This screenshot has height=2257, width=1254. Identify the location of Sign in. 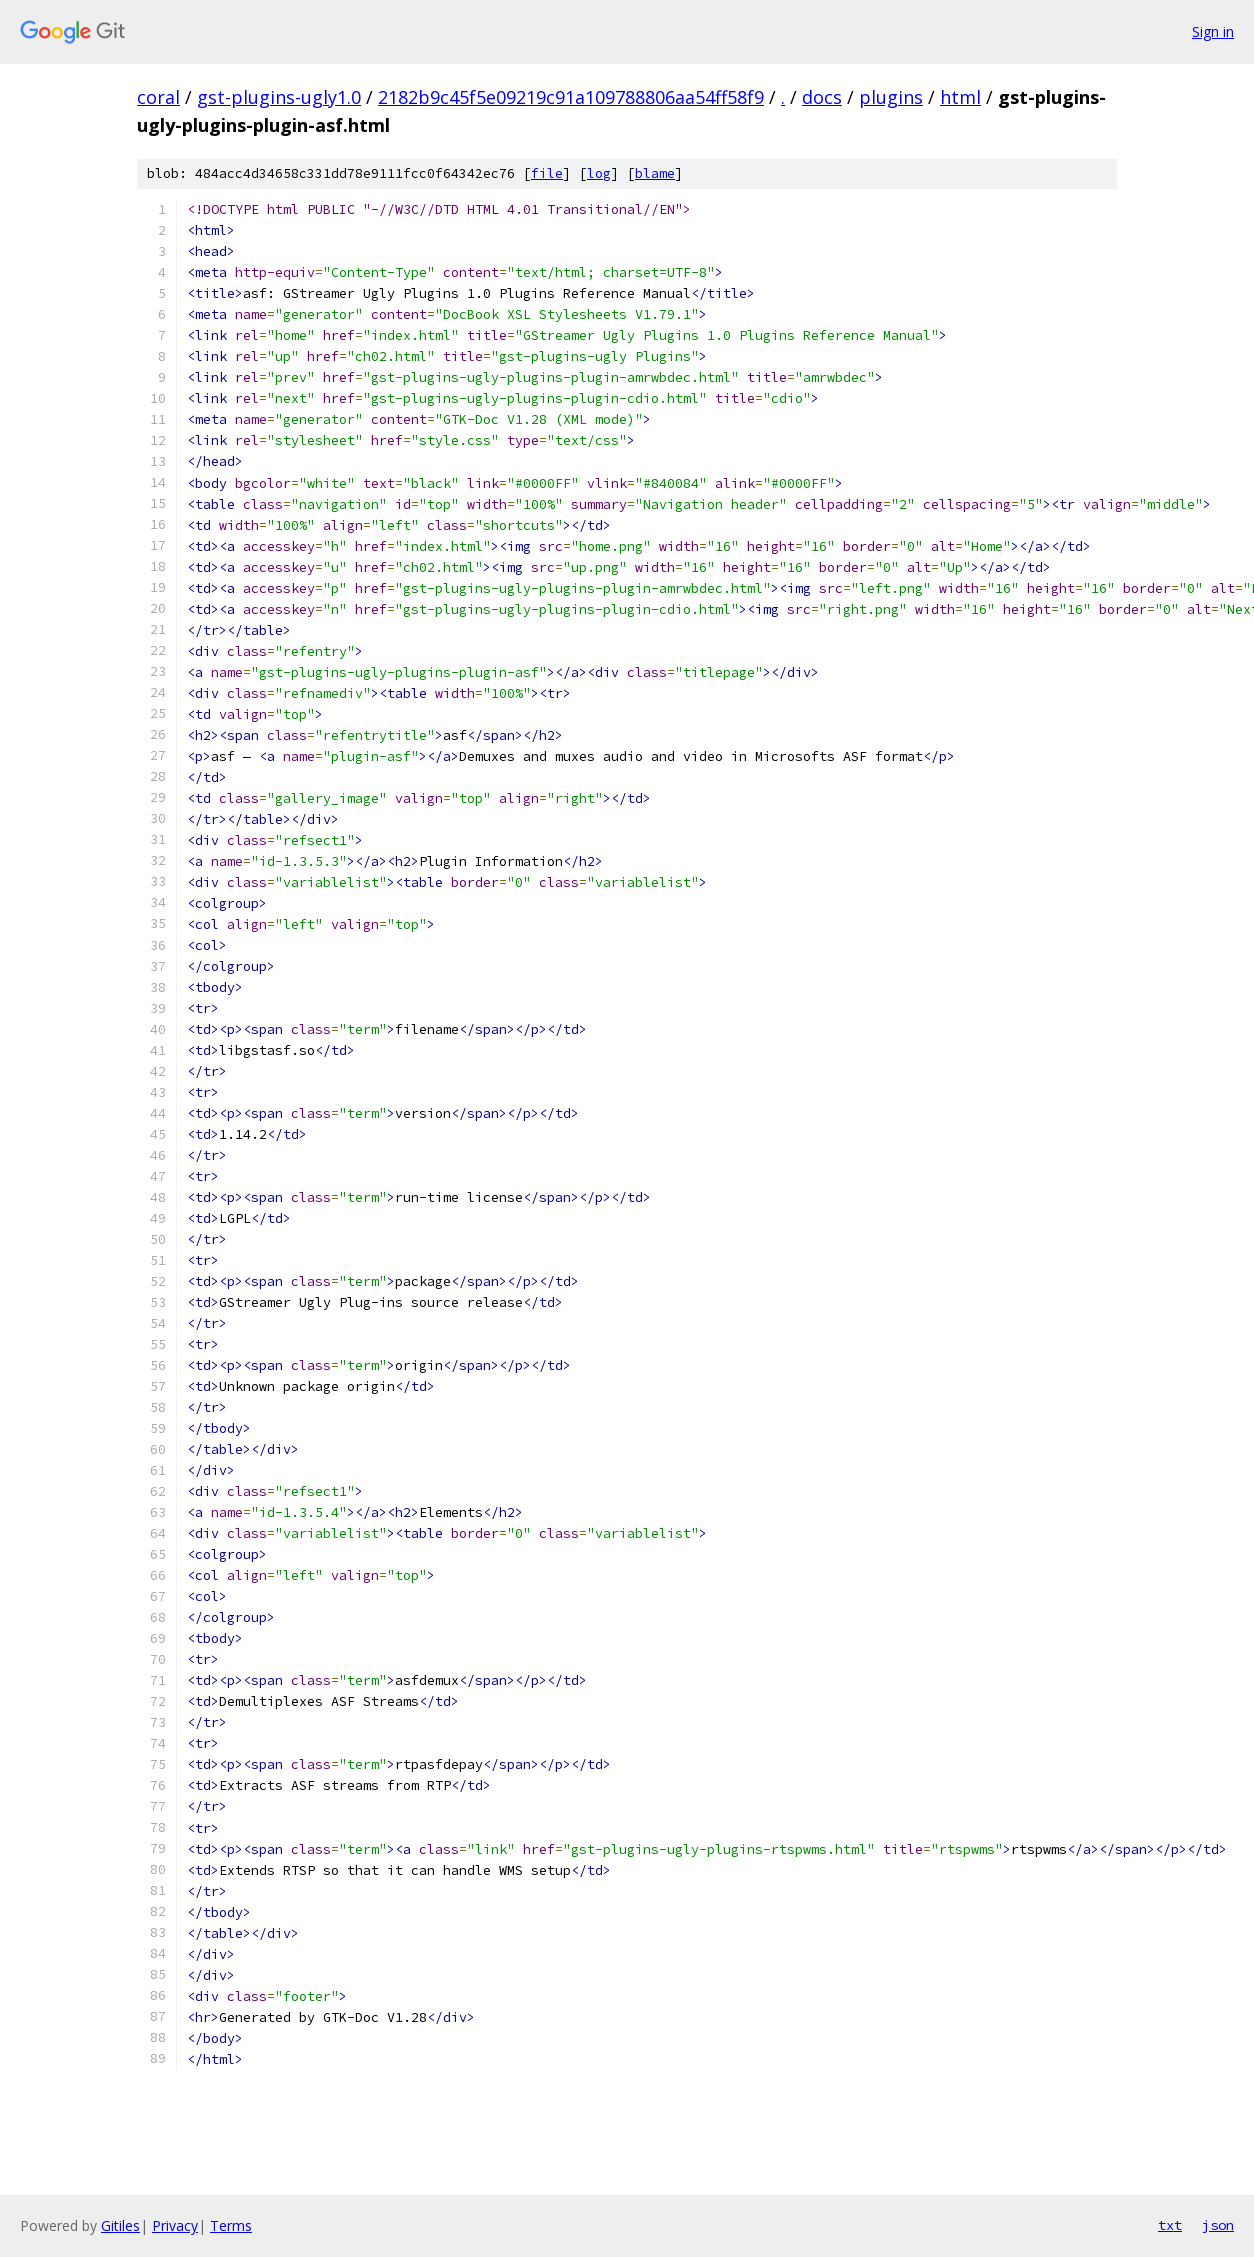
(1213, 31).